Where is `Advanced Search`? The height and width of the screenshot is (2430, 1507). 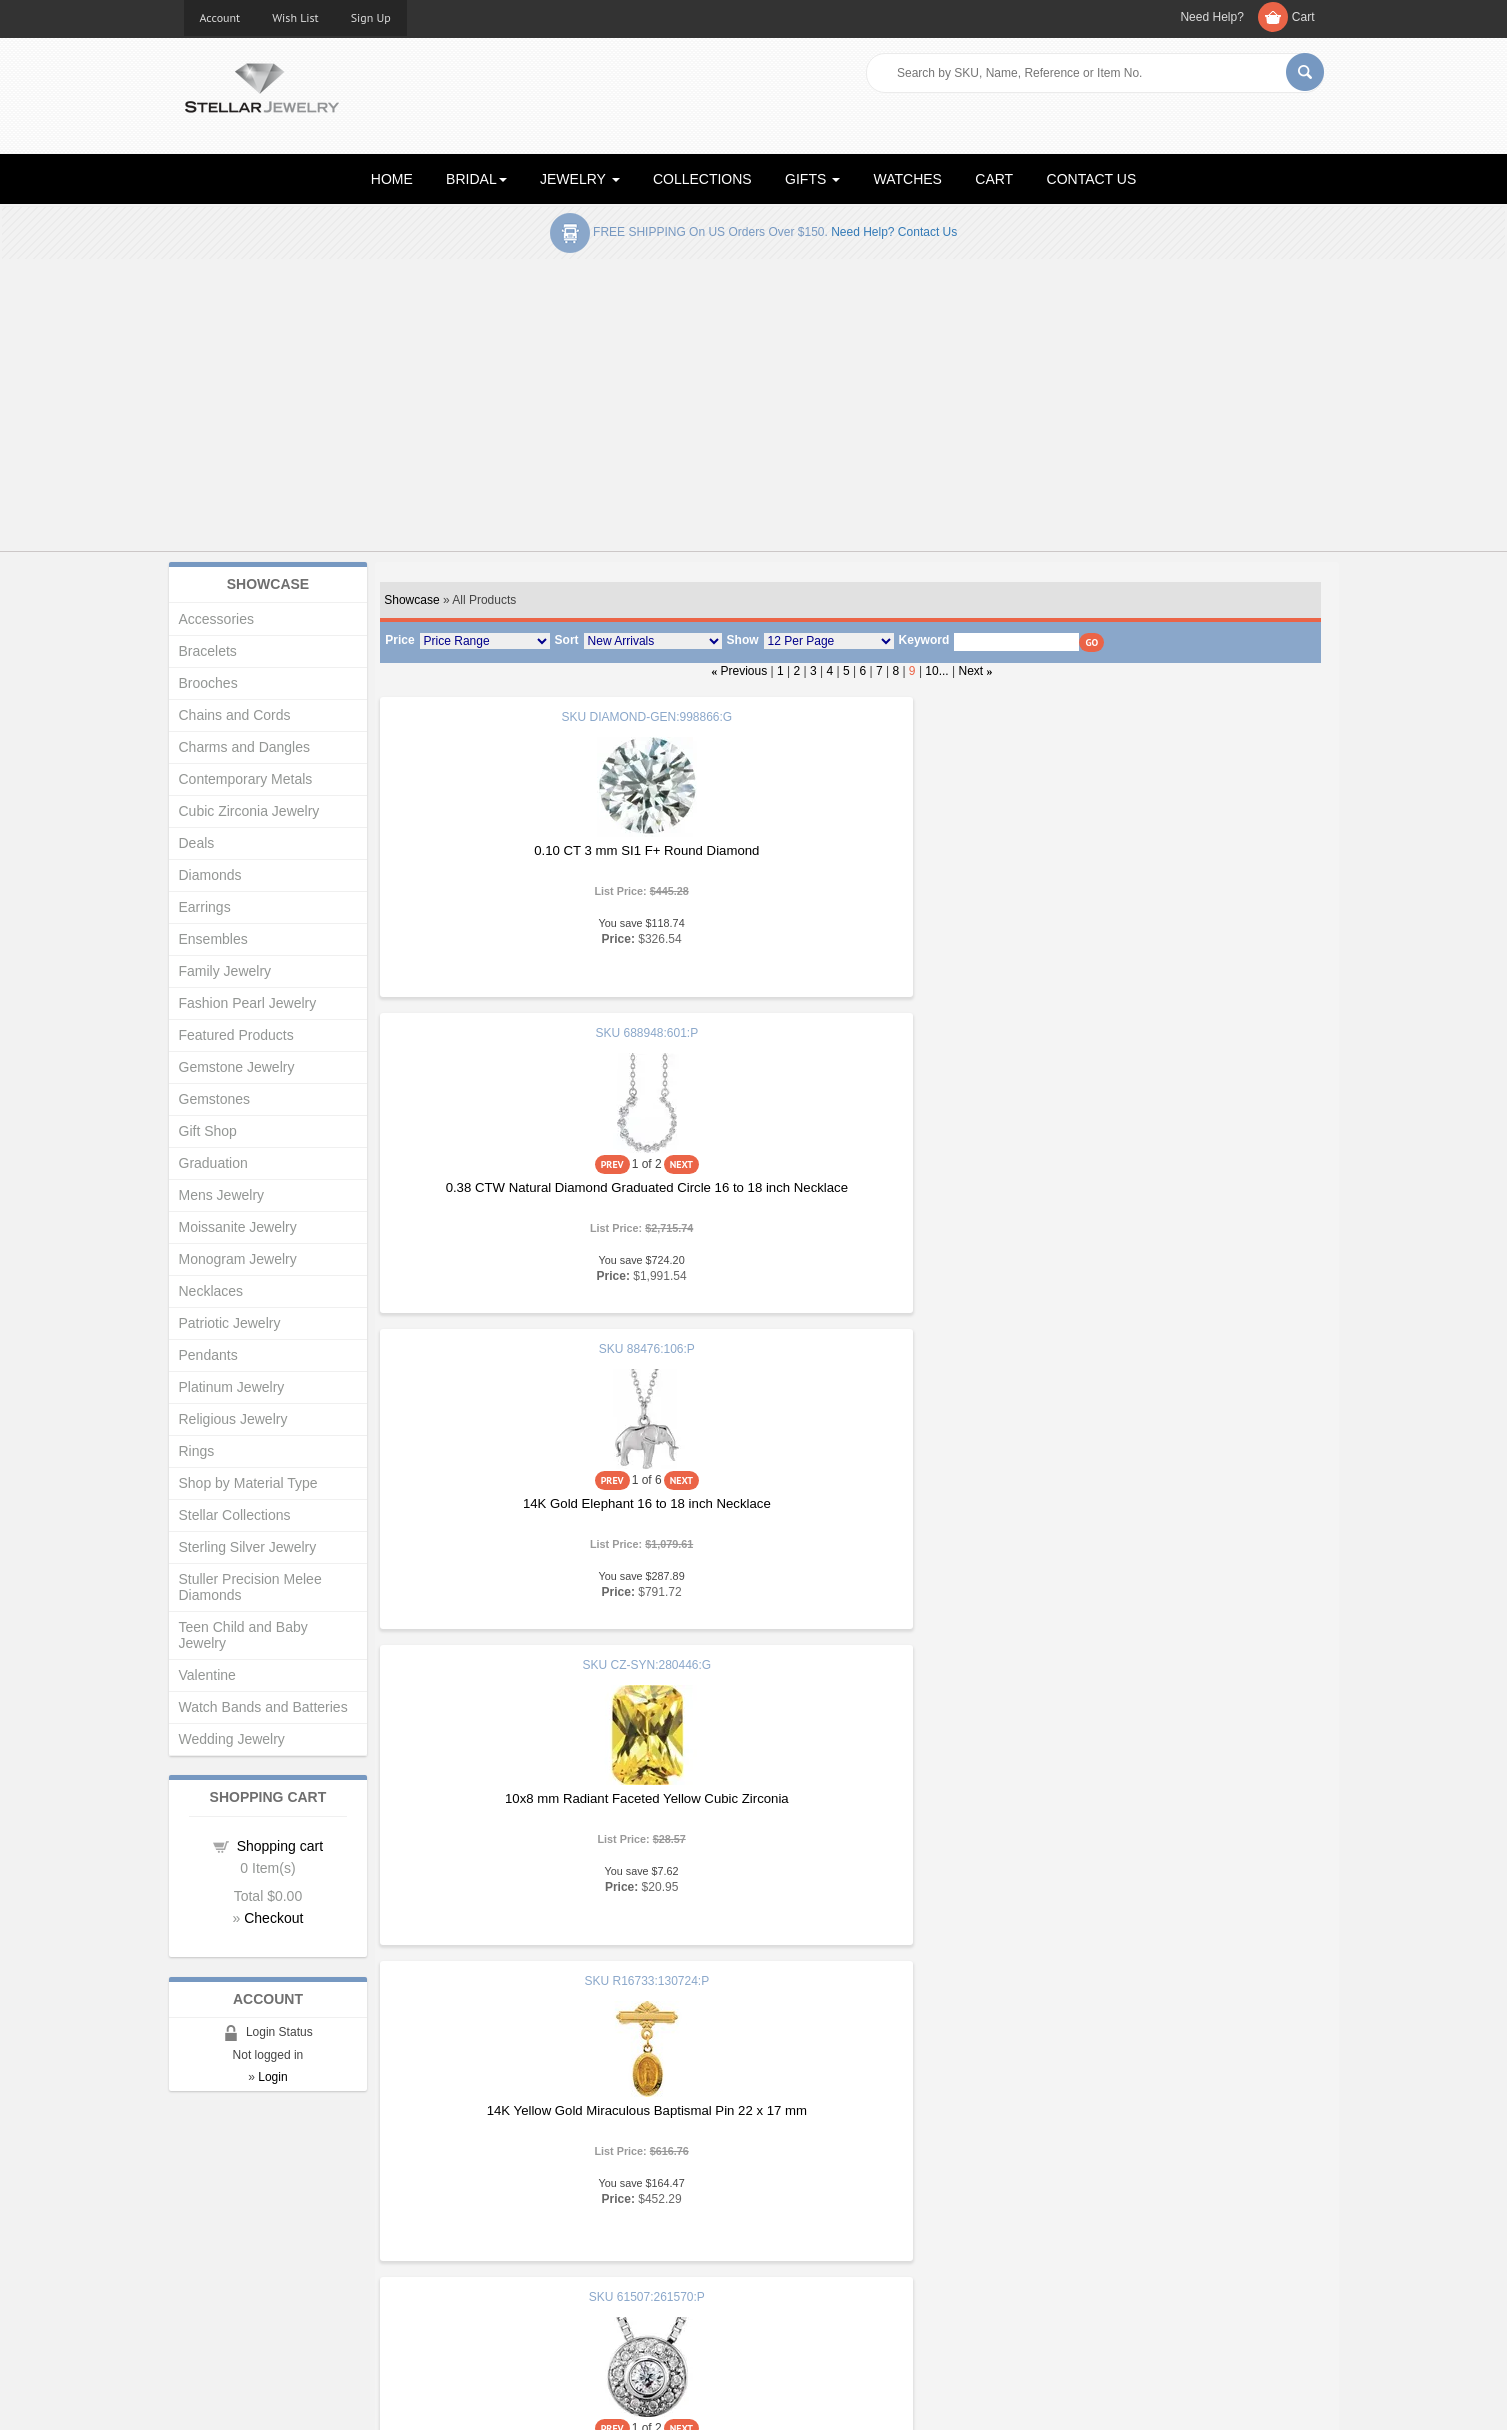
Advanced Search is located at coordinates (235, 2258).